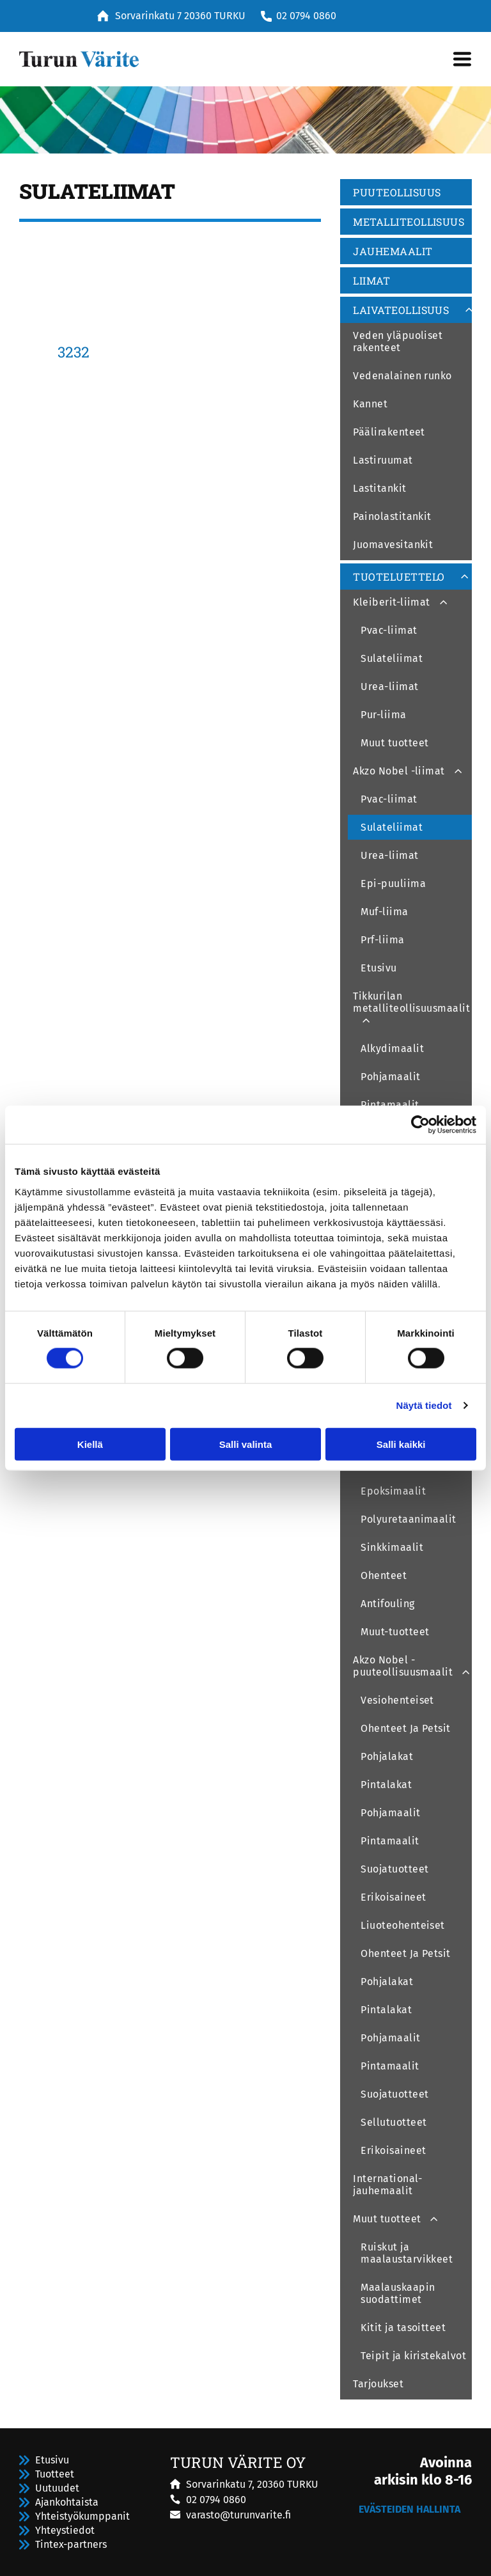 The height and width of the screenshot is (2576, 491). I want to click on Salli kaikki, so click(401, 1443).